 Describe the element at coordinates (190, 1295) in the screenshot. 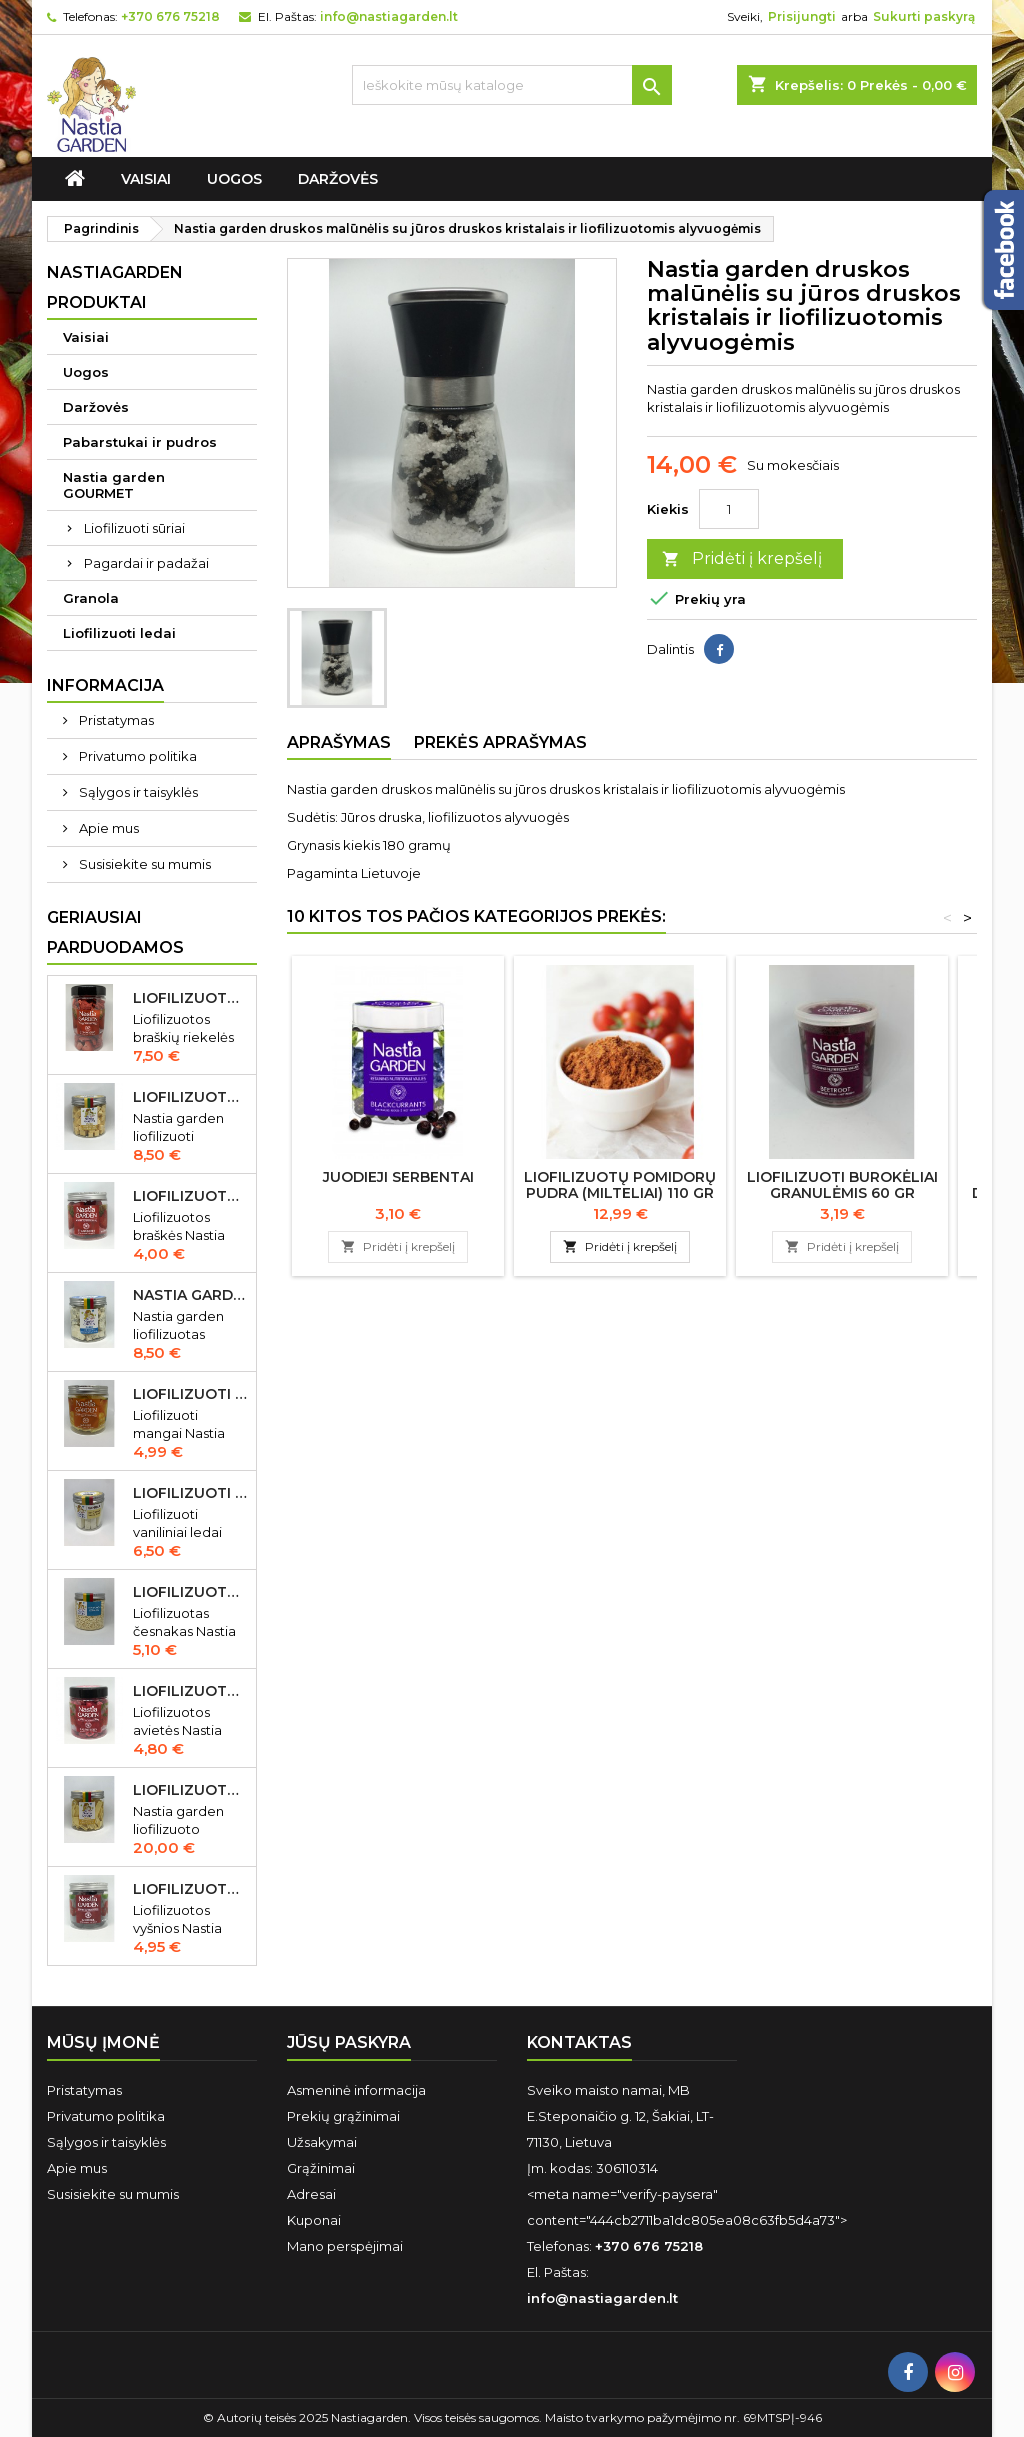

I see `Nastia garden liofilizuotas Gorgonzola sūris 50 gr IŠPARDUOTA` at that location.